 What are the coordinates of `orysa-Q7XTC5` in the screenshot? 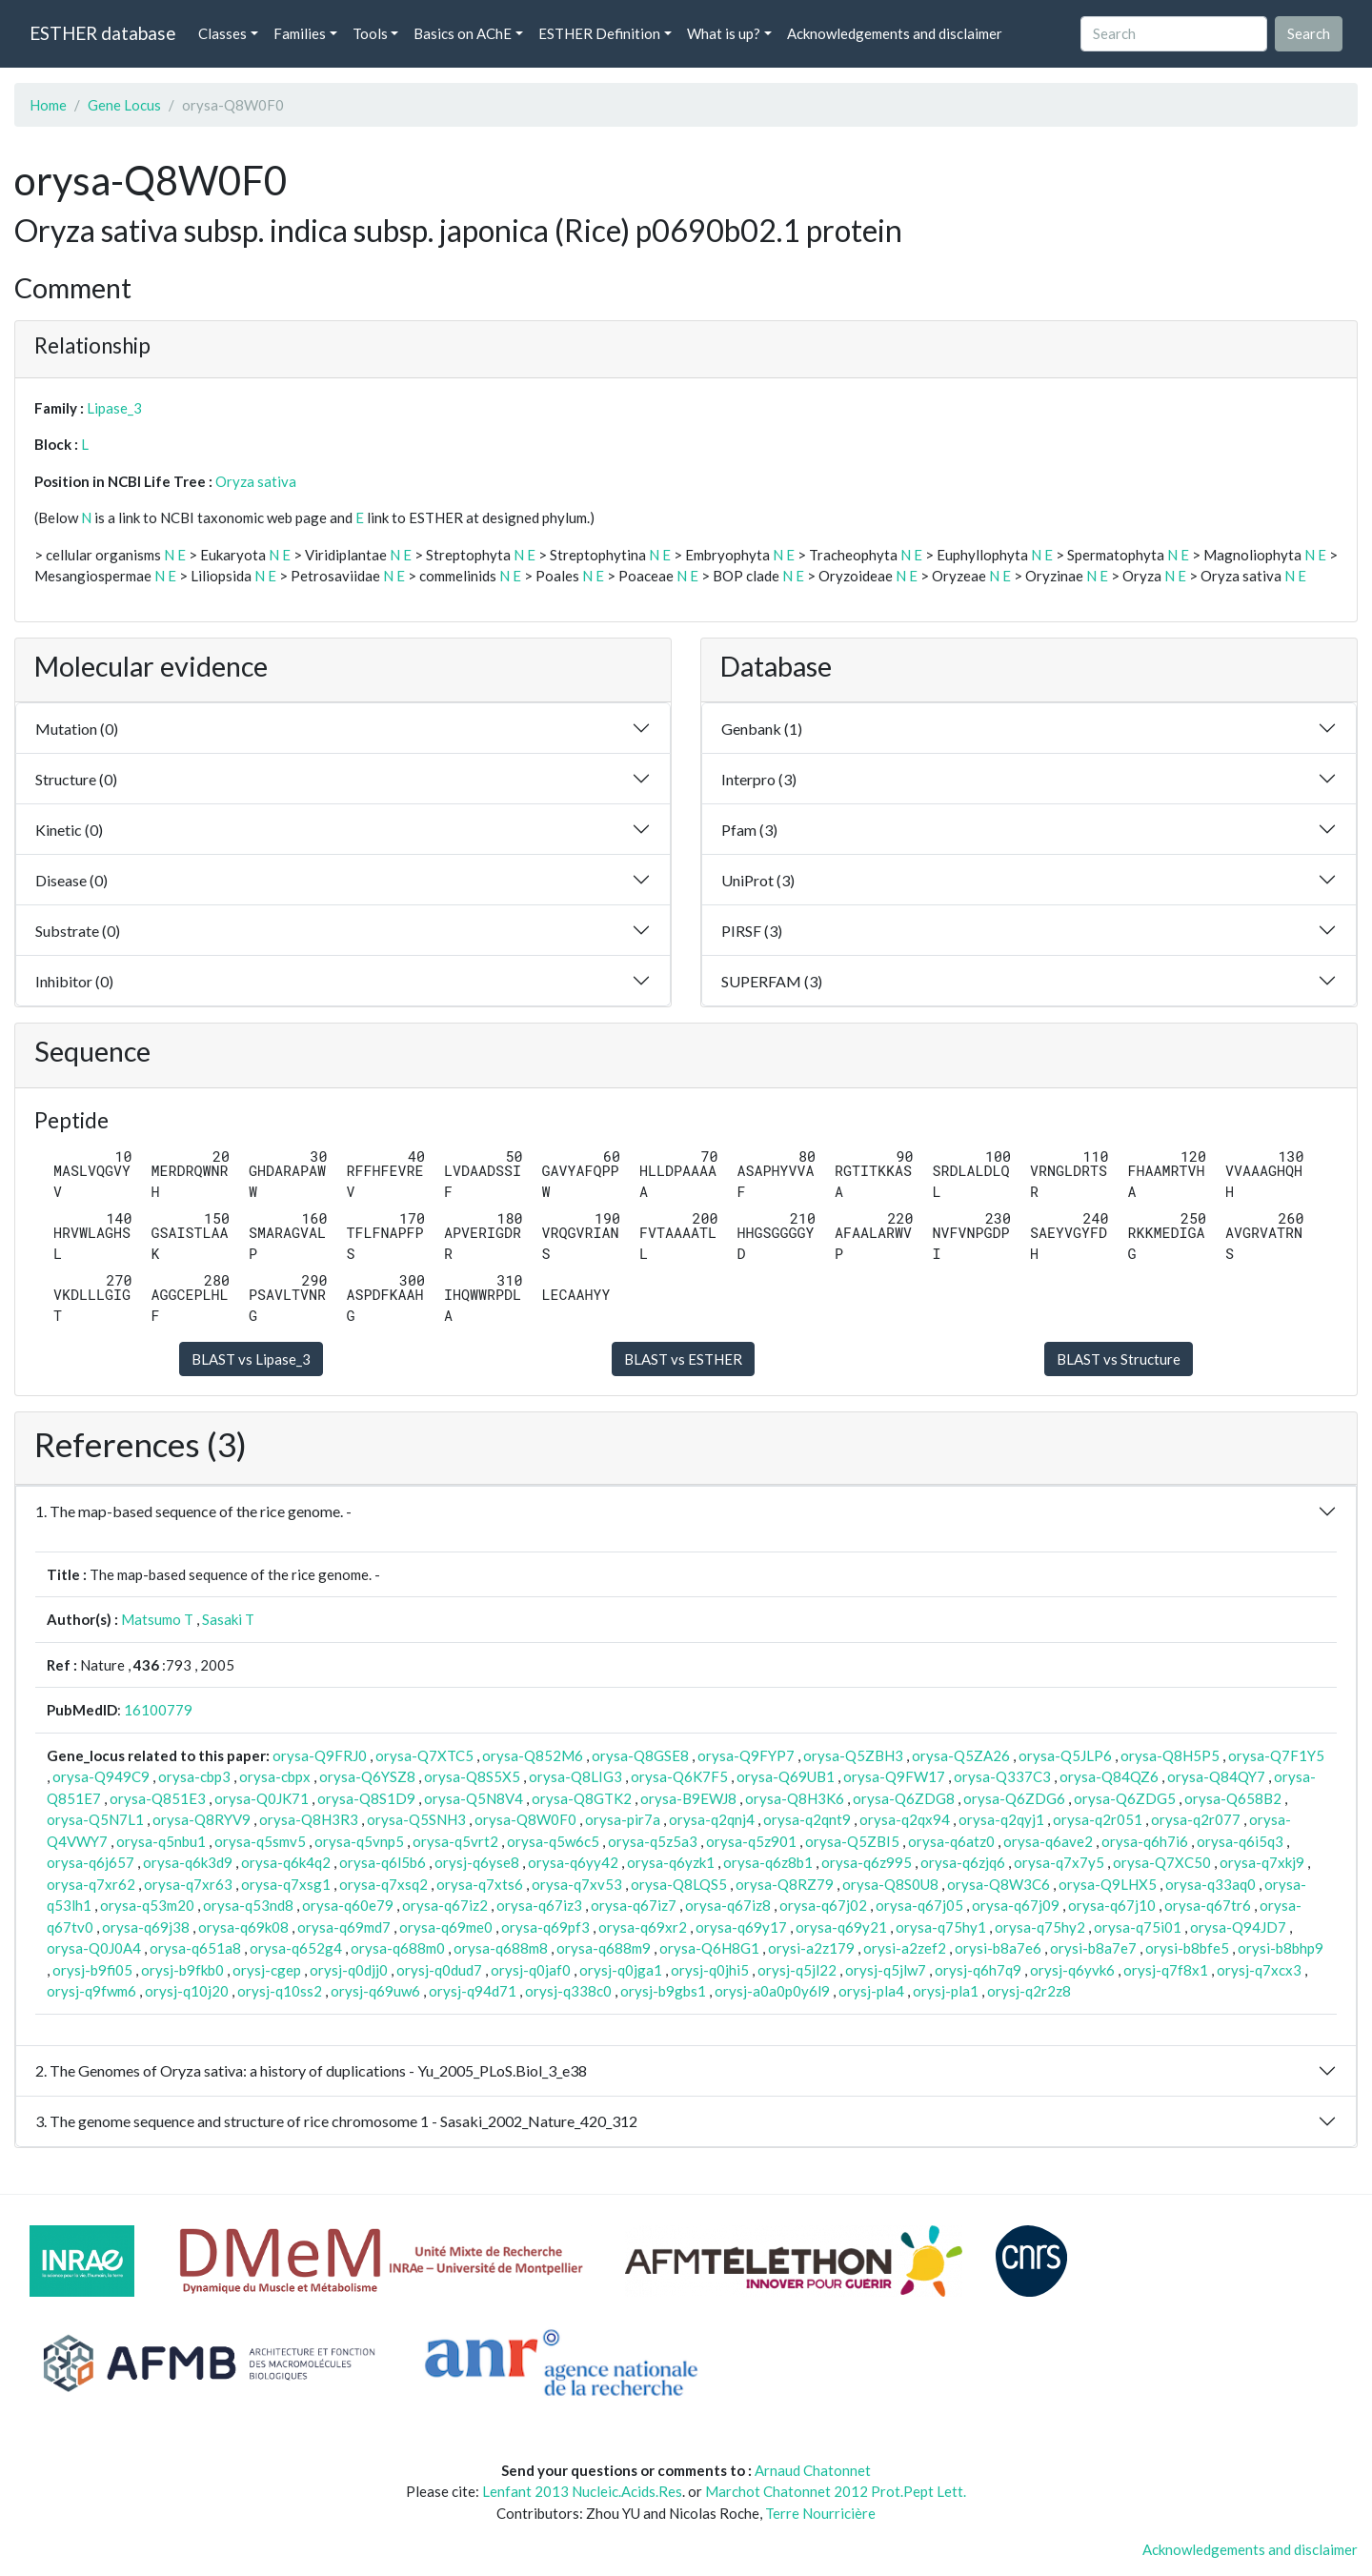 It's located at (424, 1755).